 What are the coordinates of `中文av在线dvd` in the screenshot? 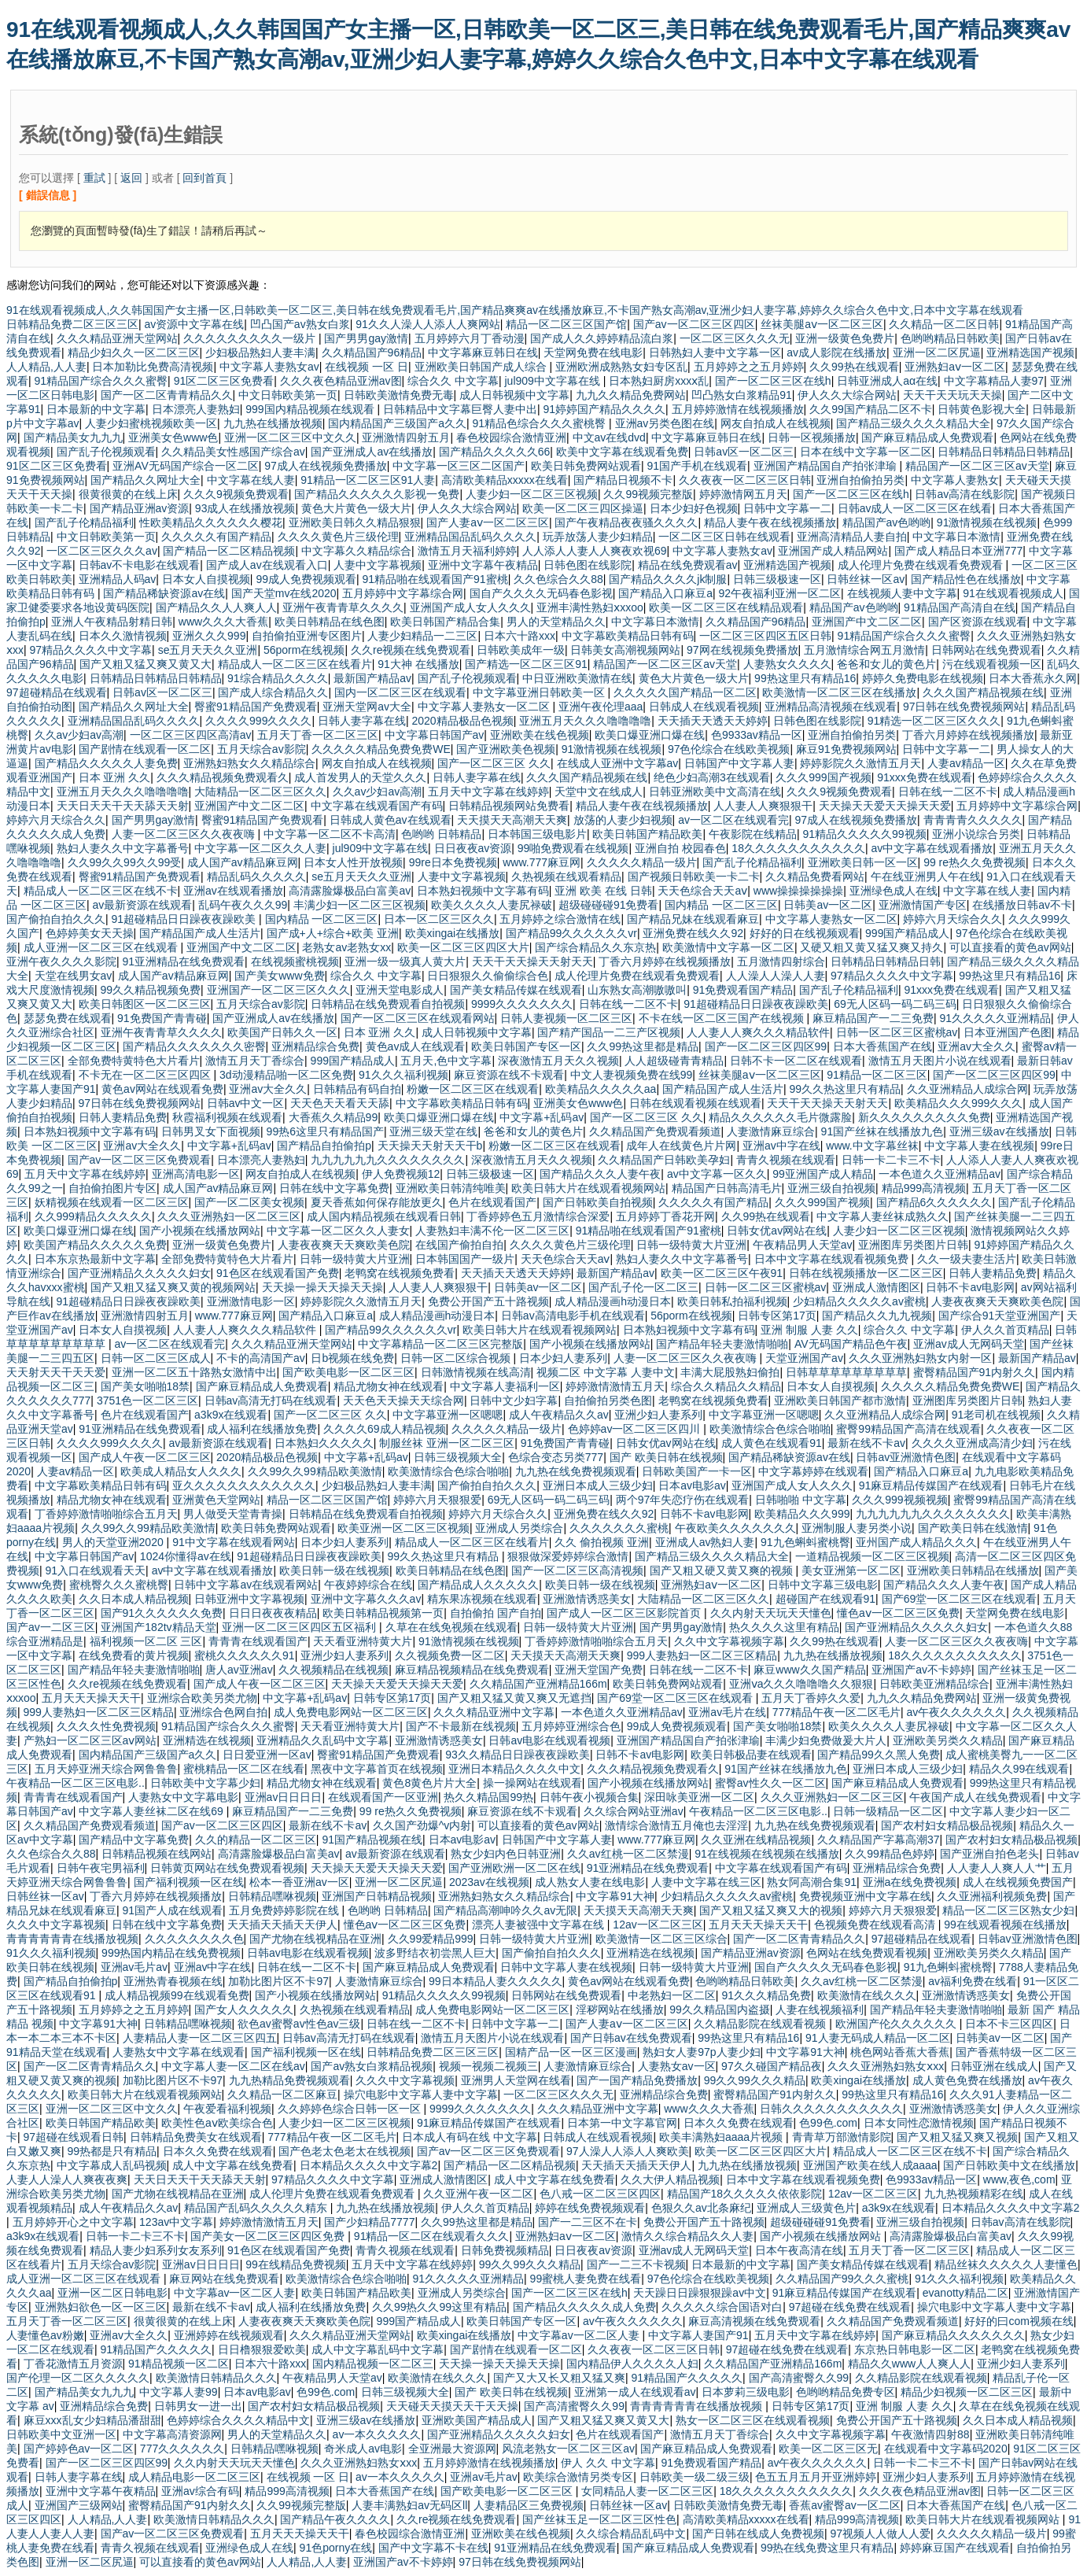 It's located at (609, 437).